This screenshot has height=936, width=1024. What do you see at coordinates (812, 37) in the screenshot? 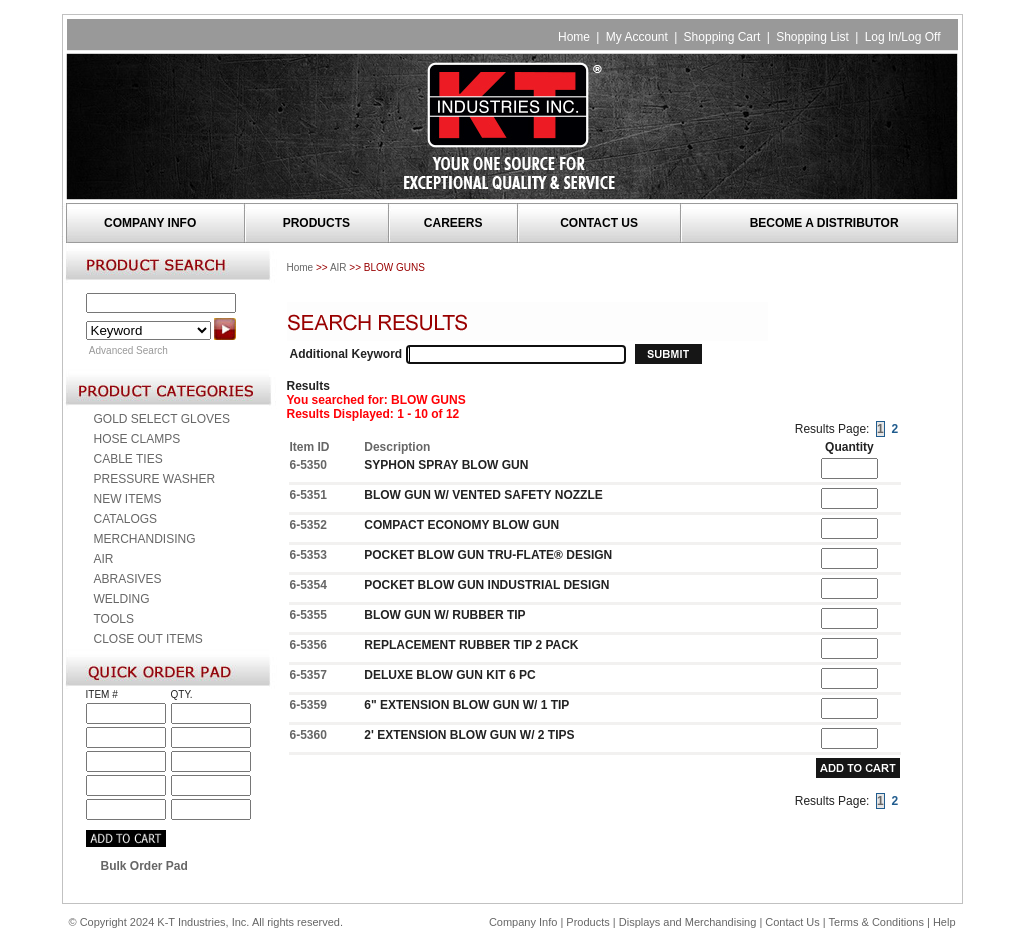
I see `Shopping List` at bounding box center [812, 37].